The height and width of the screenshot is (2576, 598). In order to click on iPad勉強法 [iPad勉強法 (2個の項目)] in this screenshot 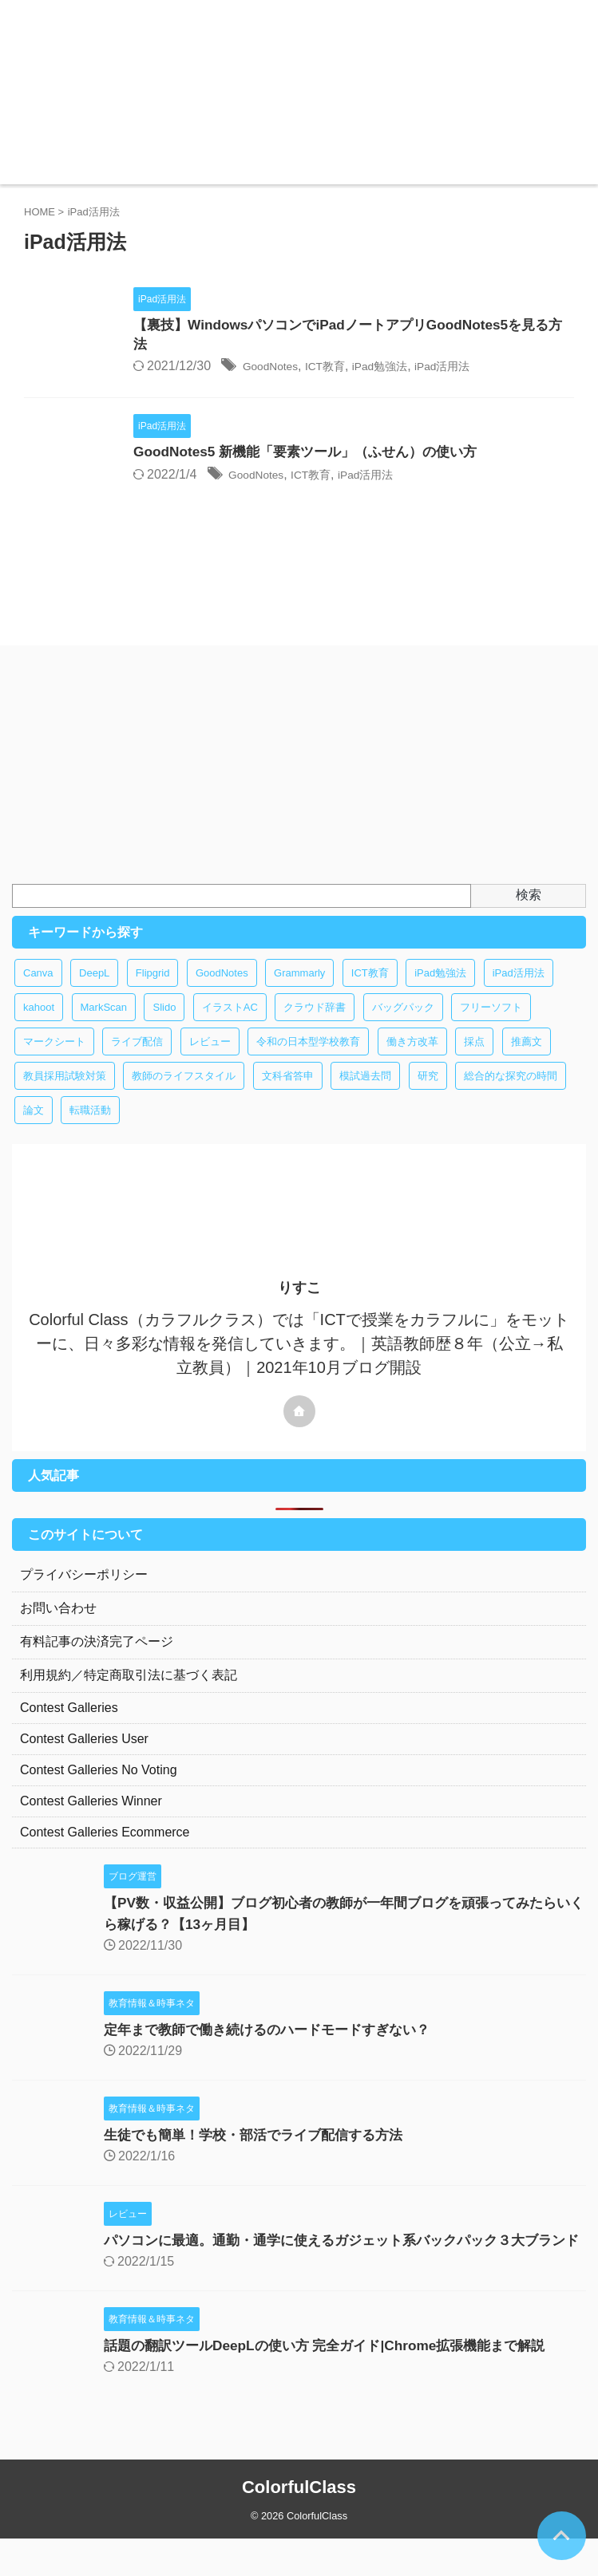, I will do `click(440, 989)`.